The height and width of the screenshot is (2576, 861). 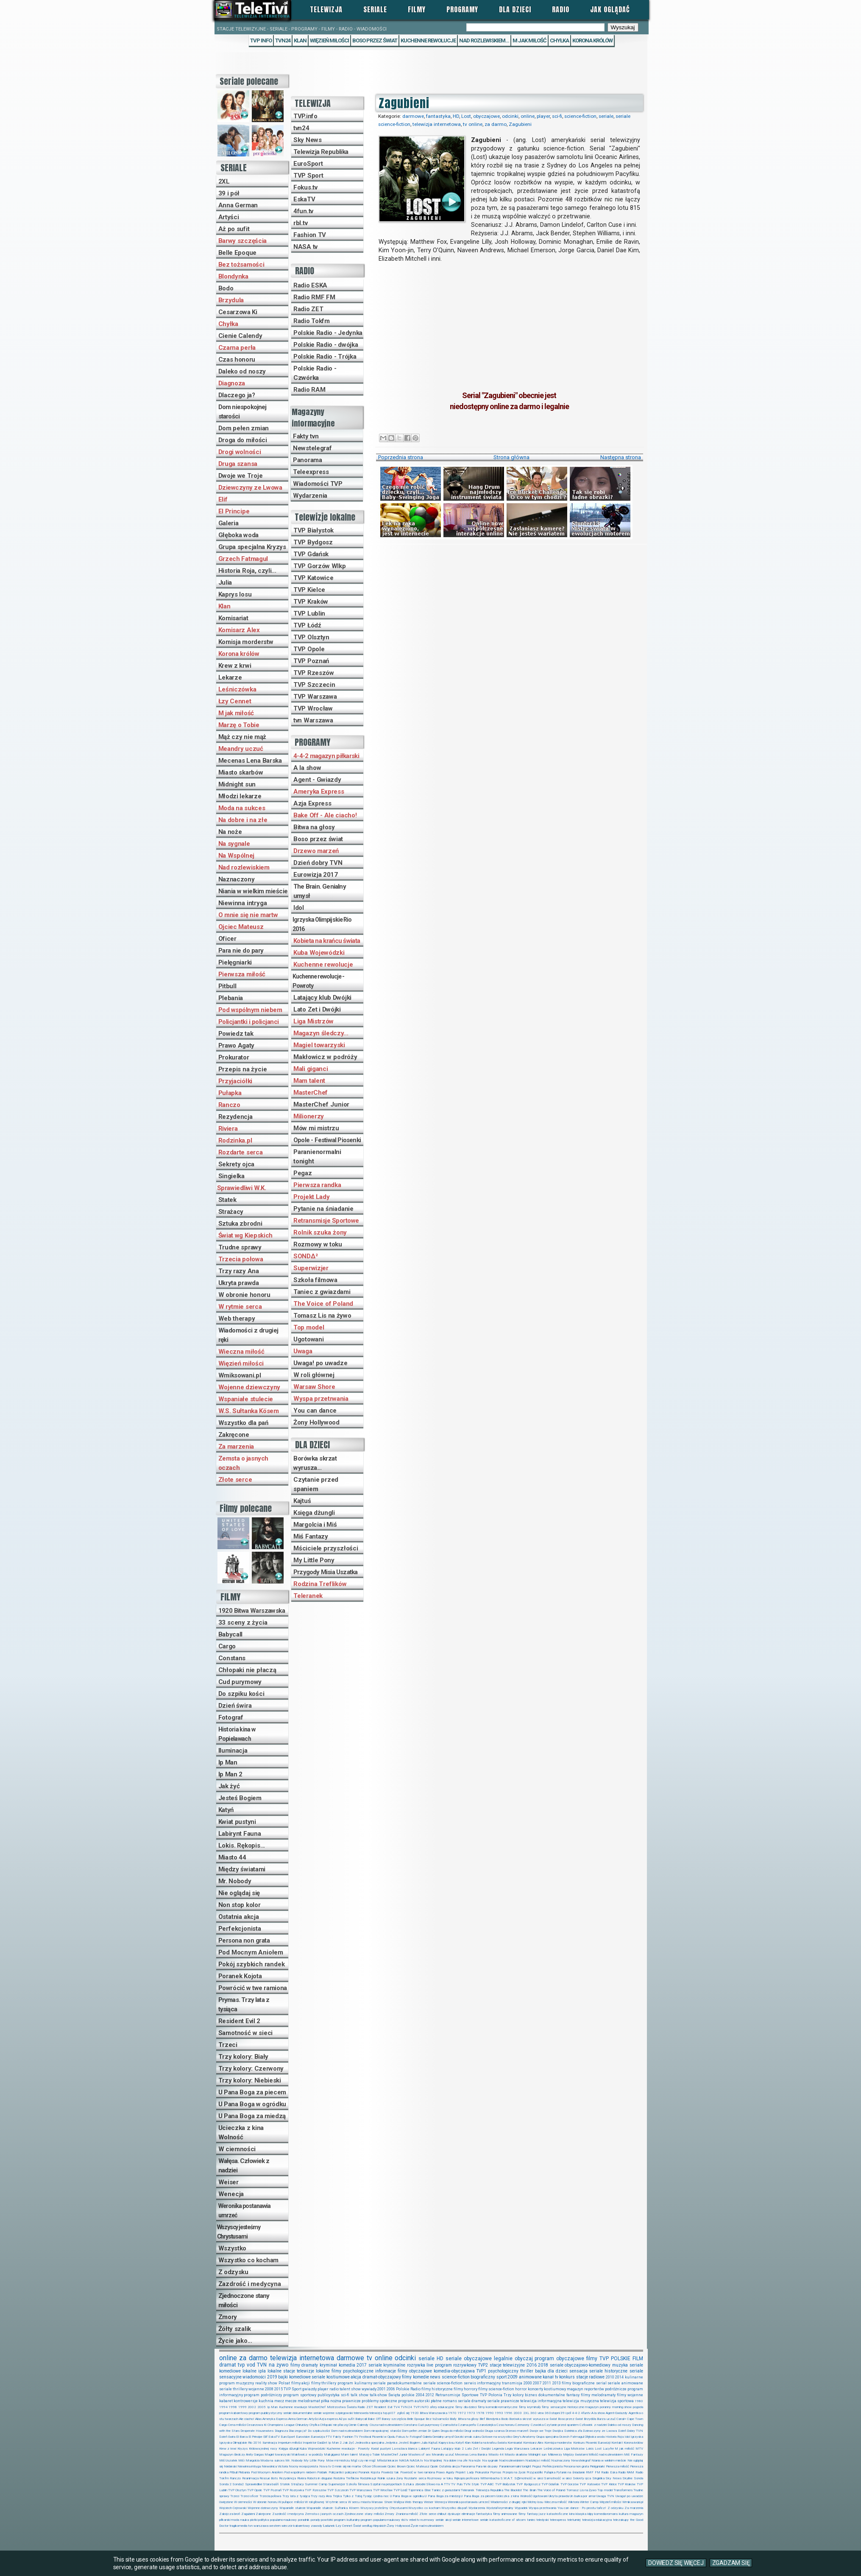 What do you see at coordinates (235, 1140) in the screenshot?
I see `Rodzinka.pl` at bounding box center [235, 1140].